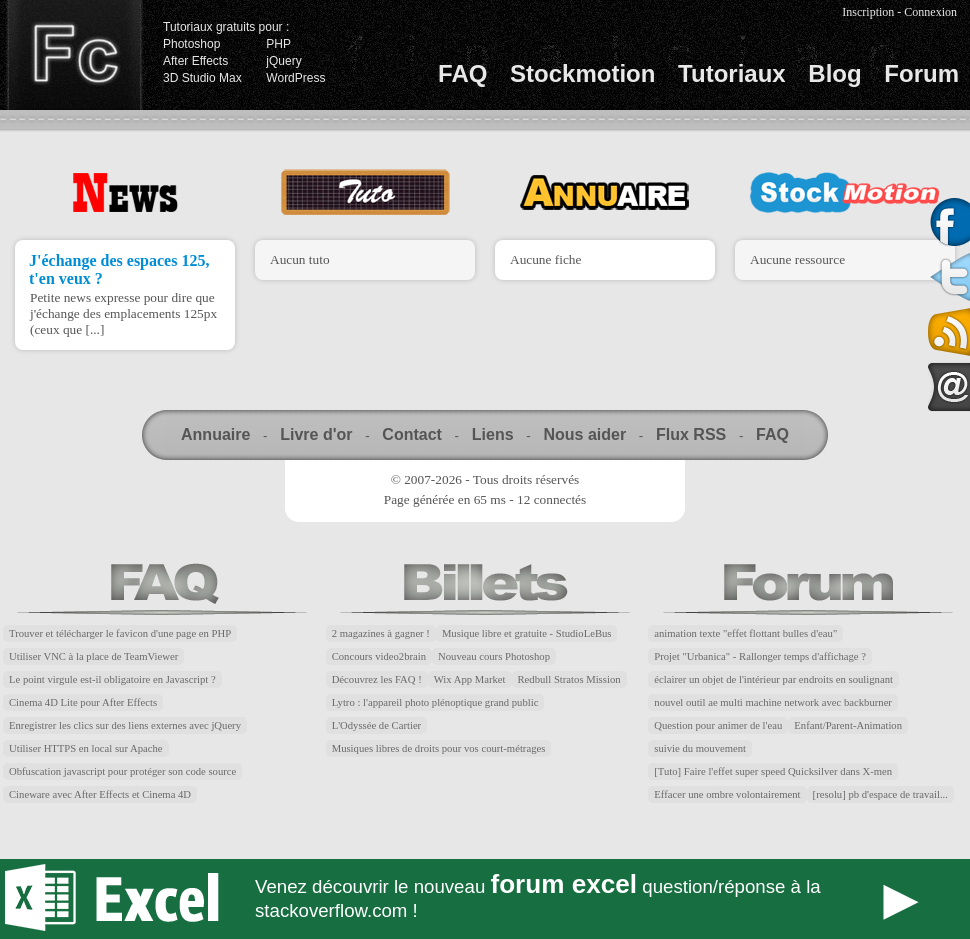 The image size is (970, 939). I want to click on Redbull Stratos Mission, so click(569, 679).